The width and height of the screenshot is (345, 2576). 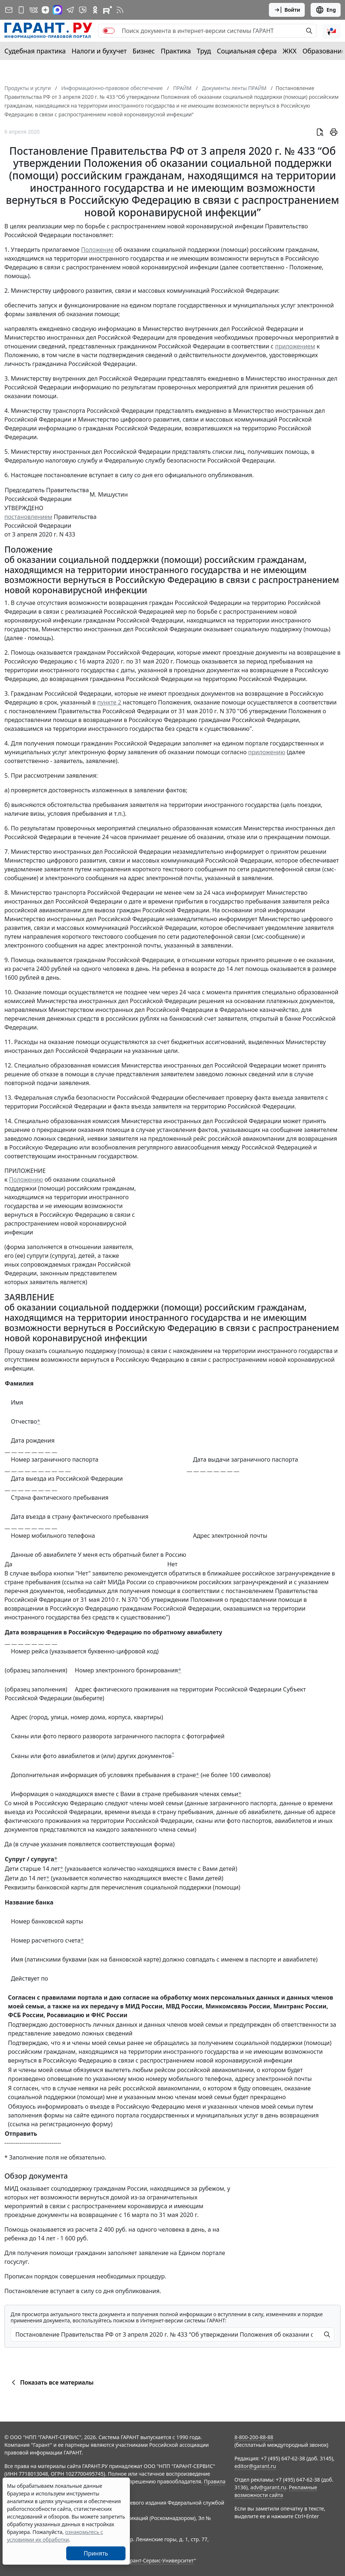 What do you see at coordinates (26, 1179) in the screenshot?
I see `Положению` at bounding box center [26, 1179].